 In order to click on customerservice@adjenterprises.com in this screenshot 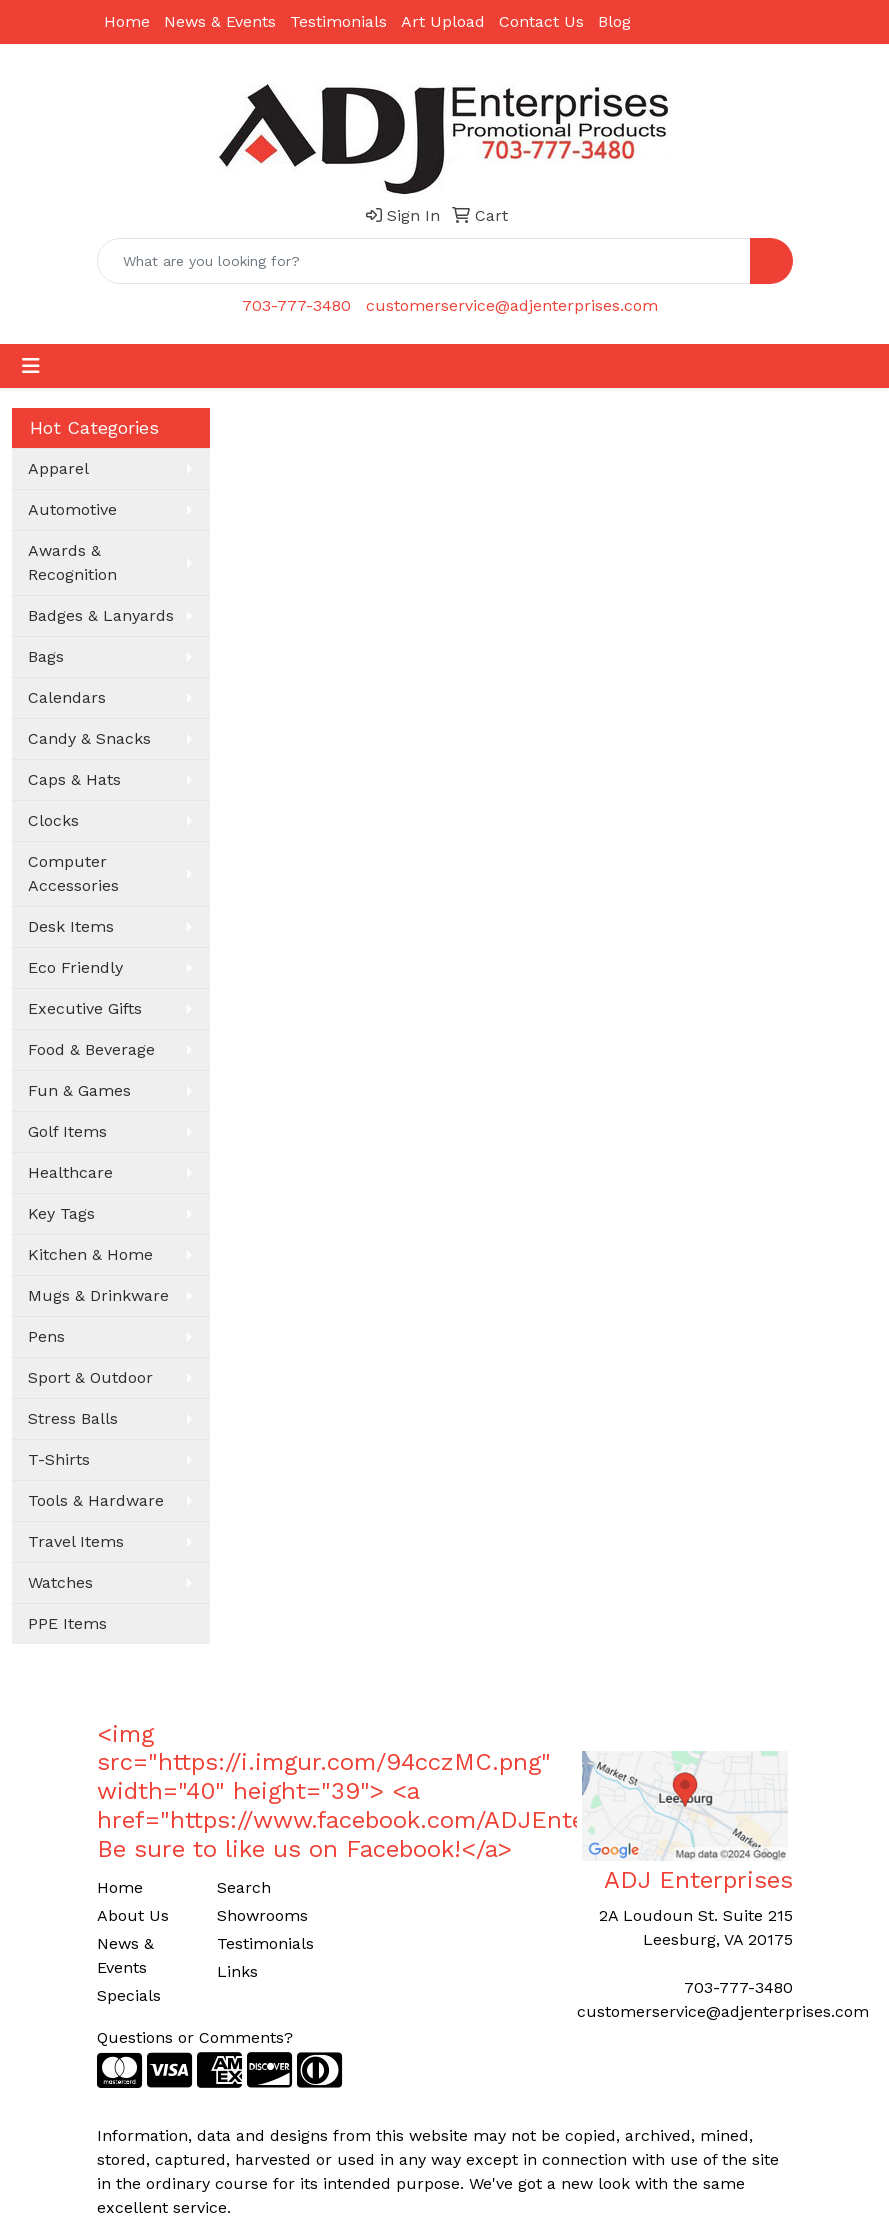, I will do `click(512, 305)`.